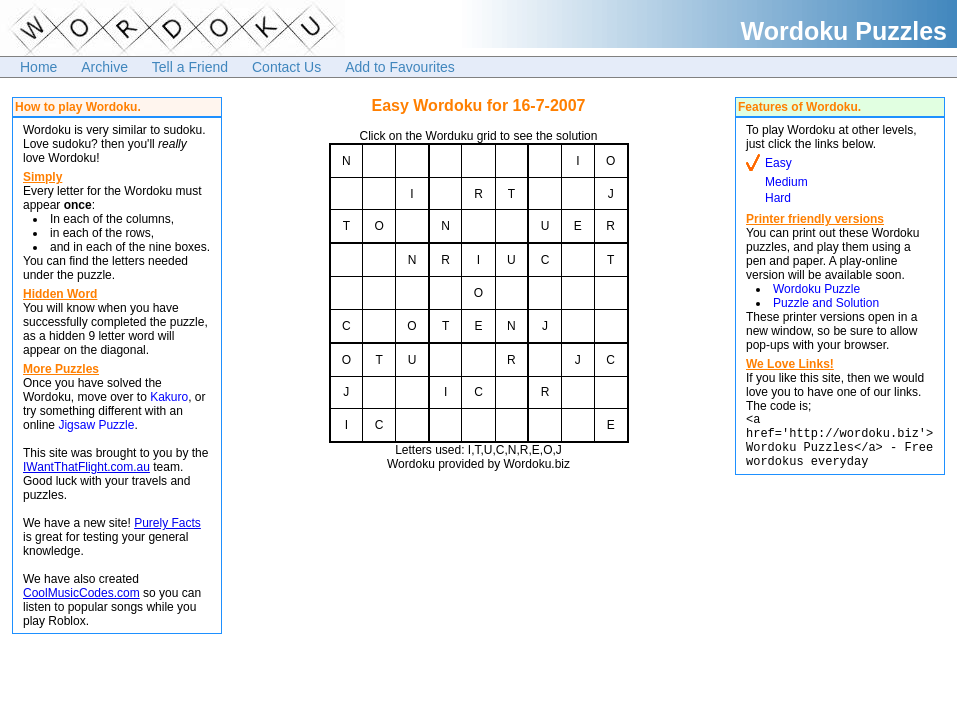  Describe the element at coordinates (104, 67) in the screenshot. I see `Archive` at that location.